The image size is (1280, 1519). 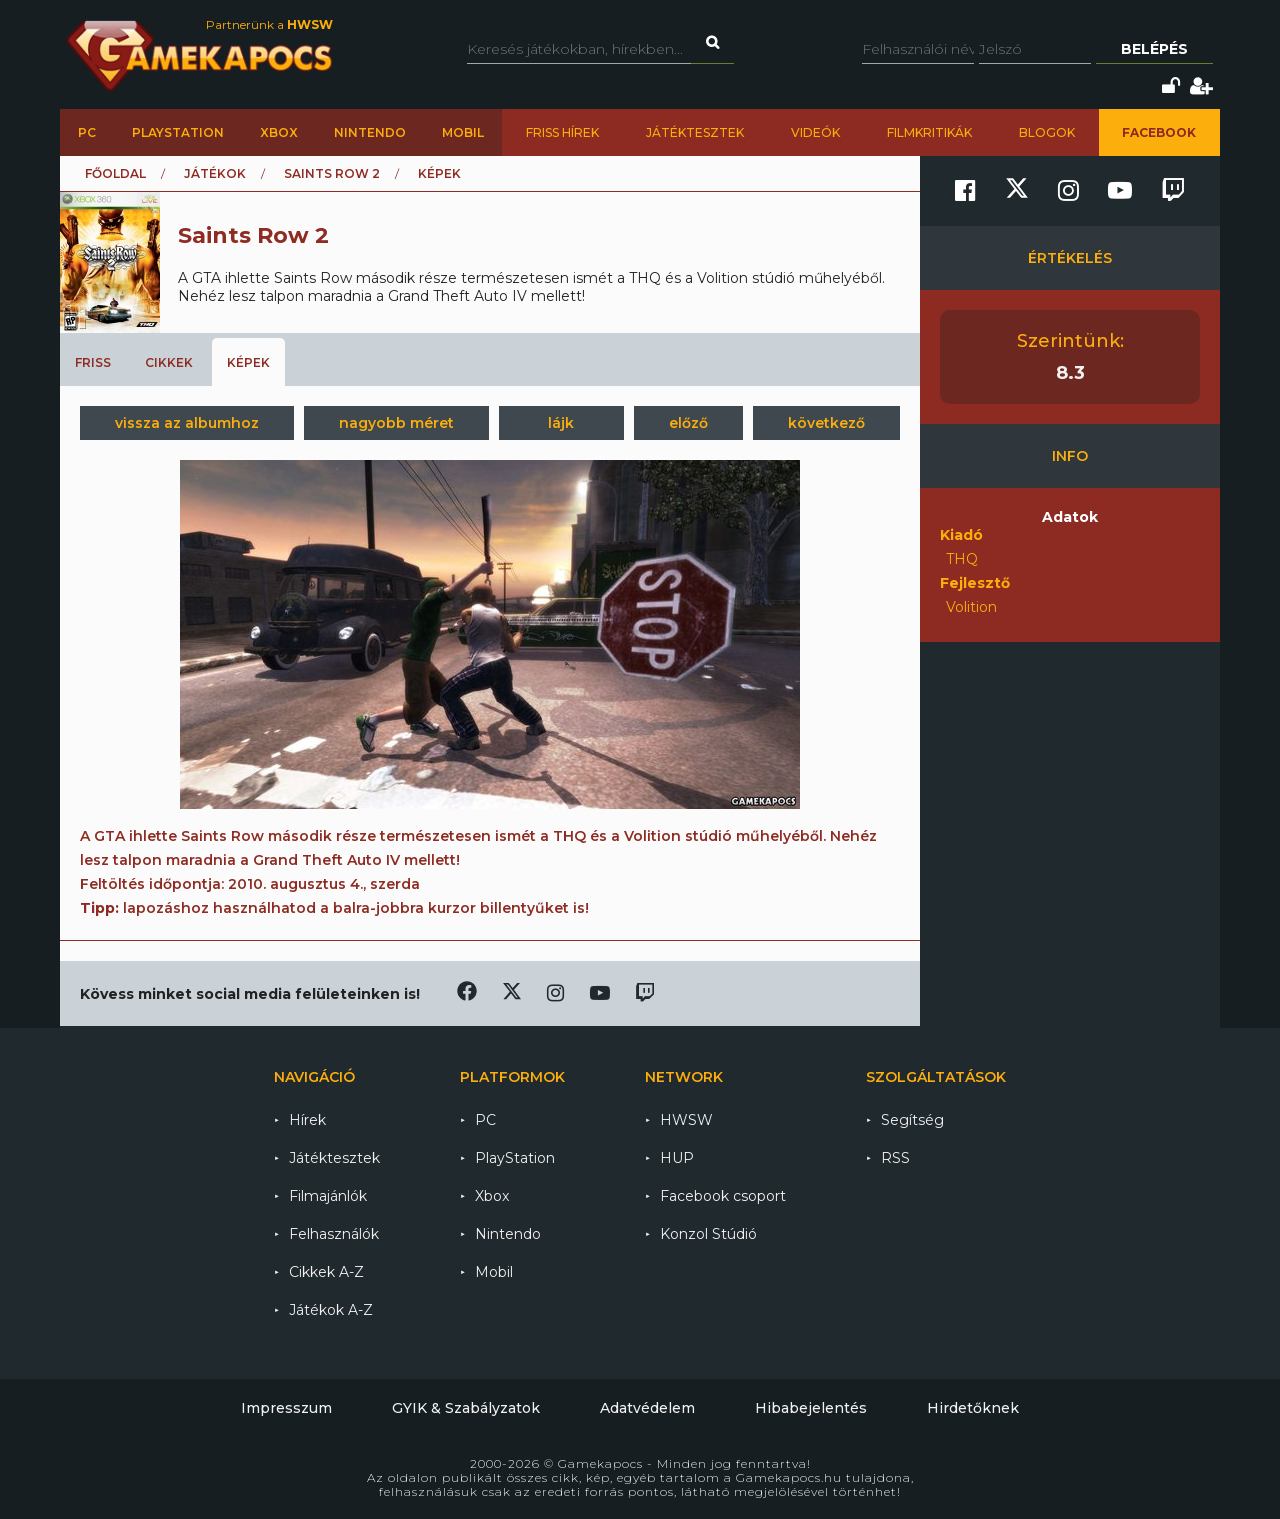 What do you see at coordinates (695, 132) in the screenshot?
I see `Játéktesztek` at bounding box center [695, 132].